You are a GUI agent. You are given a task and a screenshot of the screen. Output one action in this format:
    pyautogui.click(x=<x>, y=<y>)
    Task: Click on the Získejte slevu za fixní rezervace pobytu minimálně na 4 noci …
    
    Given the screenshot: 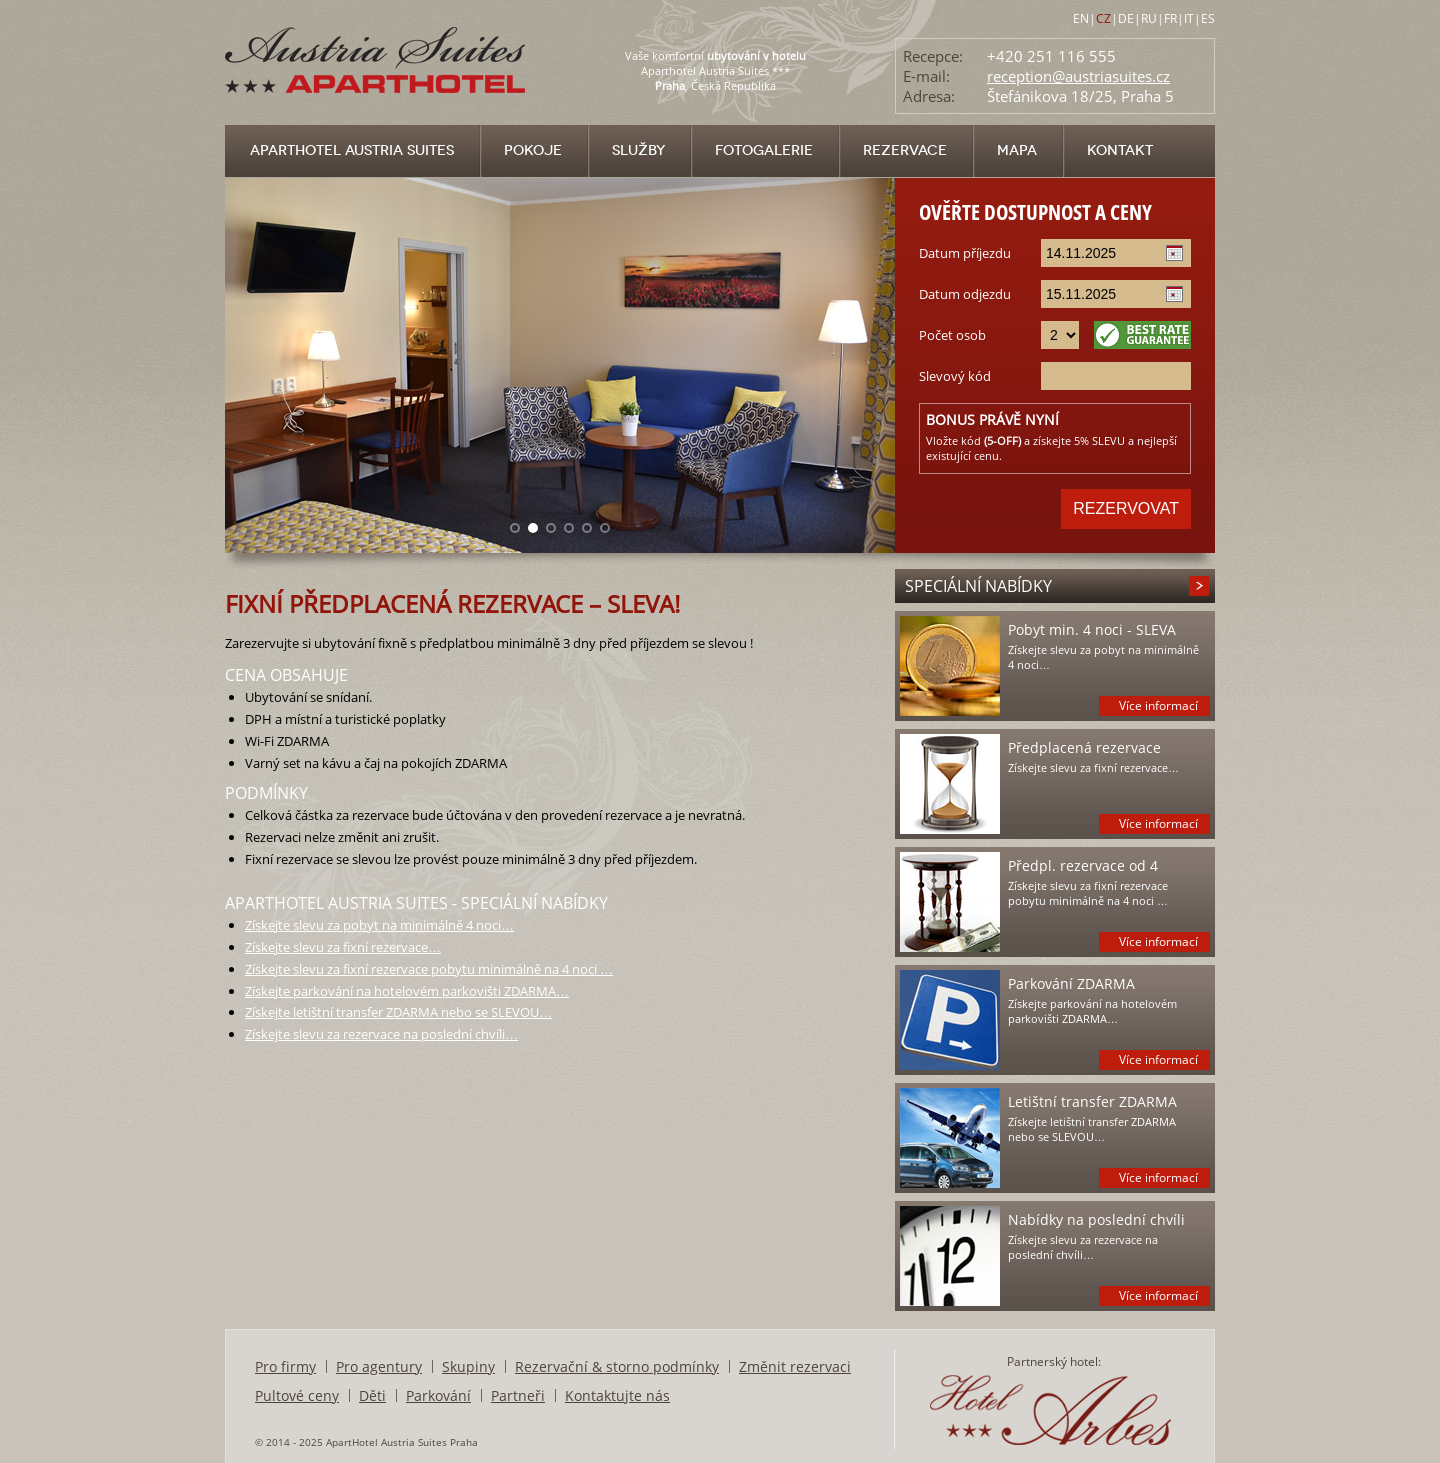 What is the action you would take?
    pyautogui.click(x=429, y=969)
    